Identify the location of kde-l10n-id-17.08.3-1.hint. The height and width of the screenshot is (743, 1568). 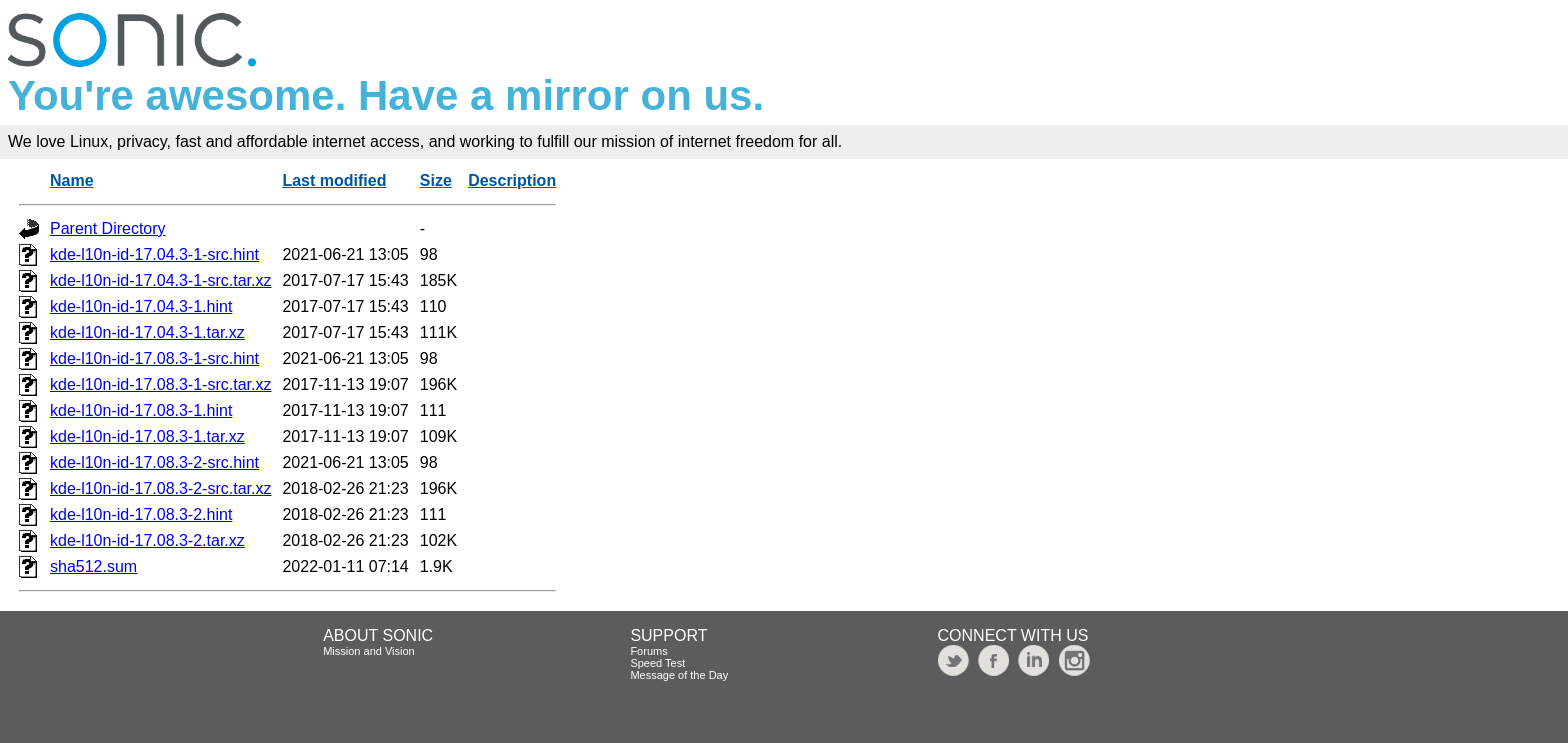
(141, 410).